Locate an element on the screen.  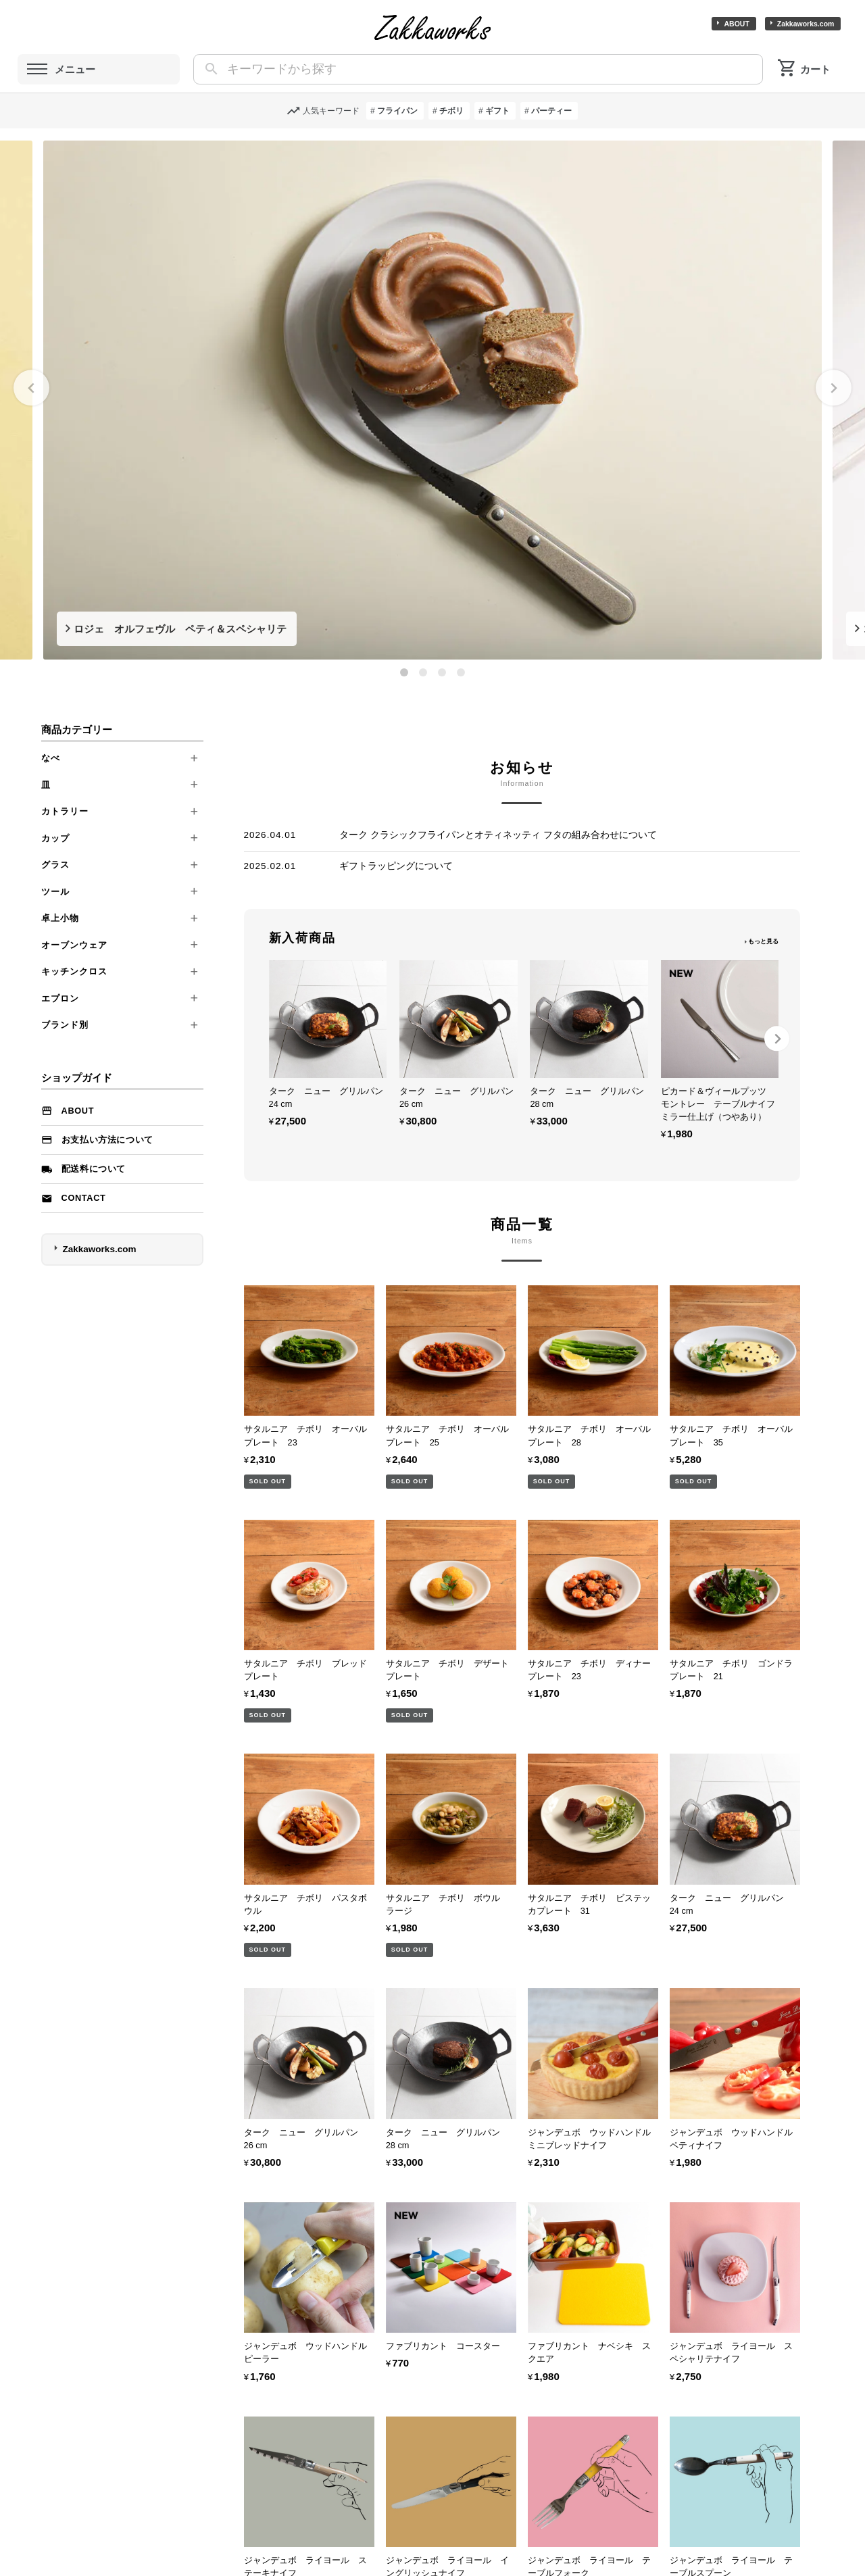
ギフト is located at coordinates (497, 111).